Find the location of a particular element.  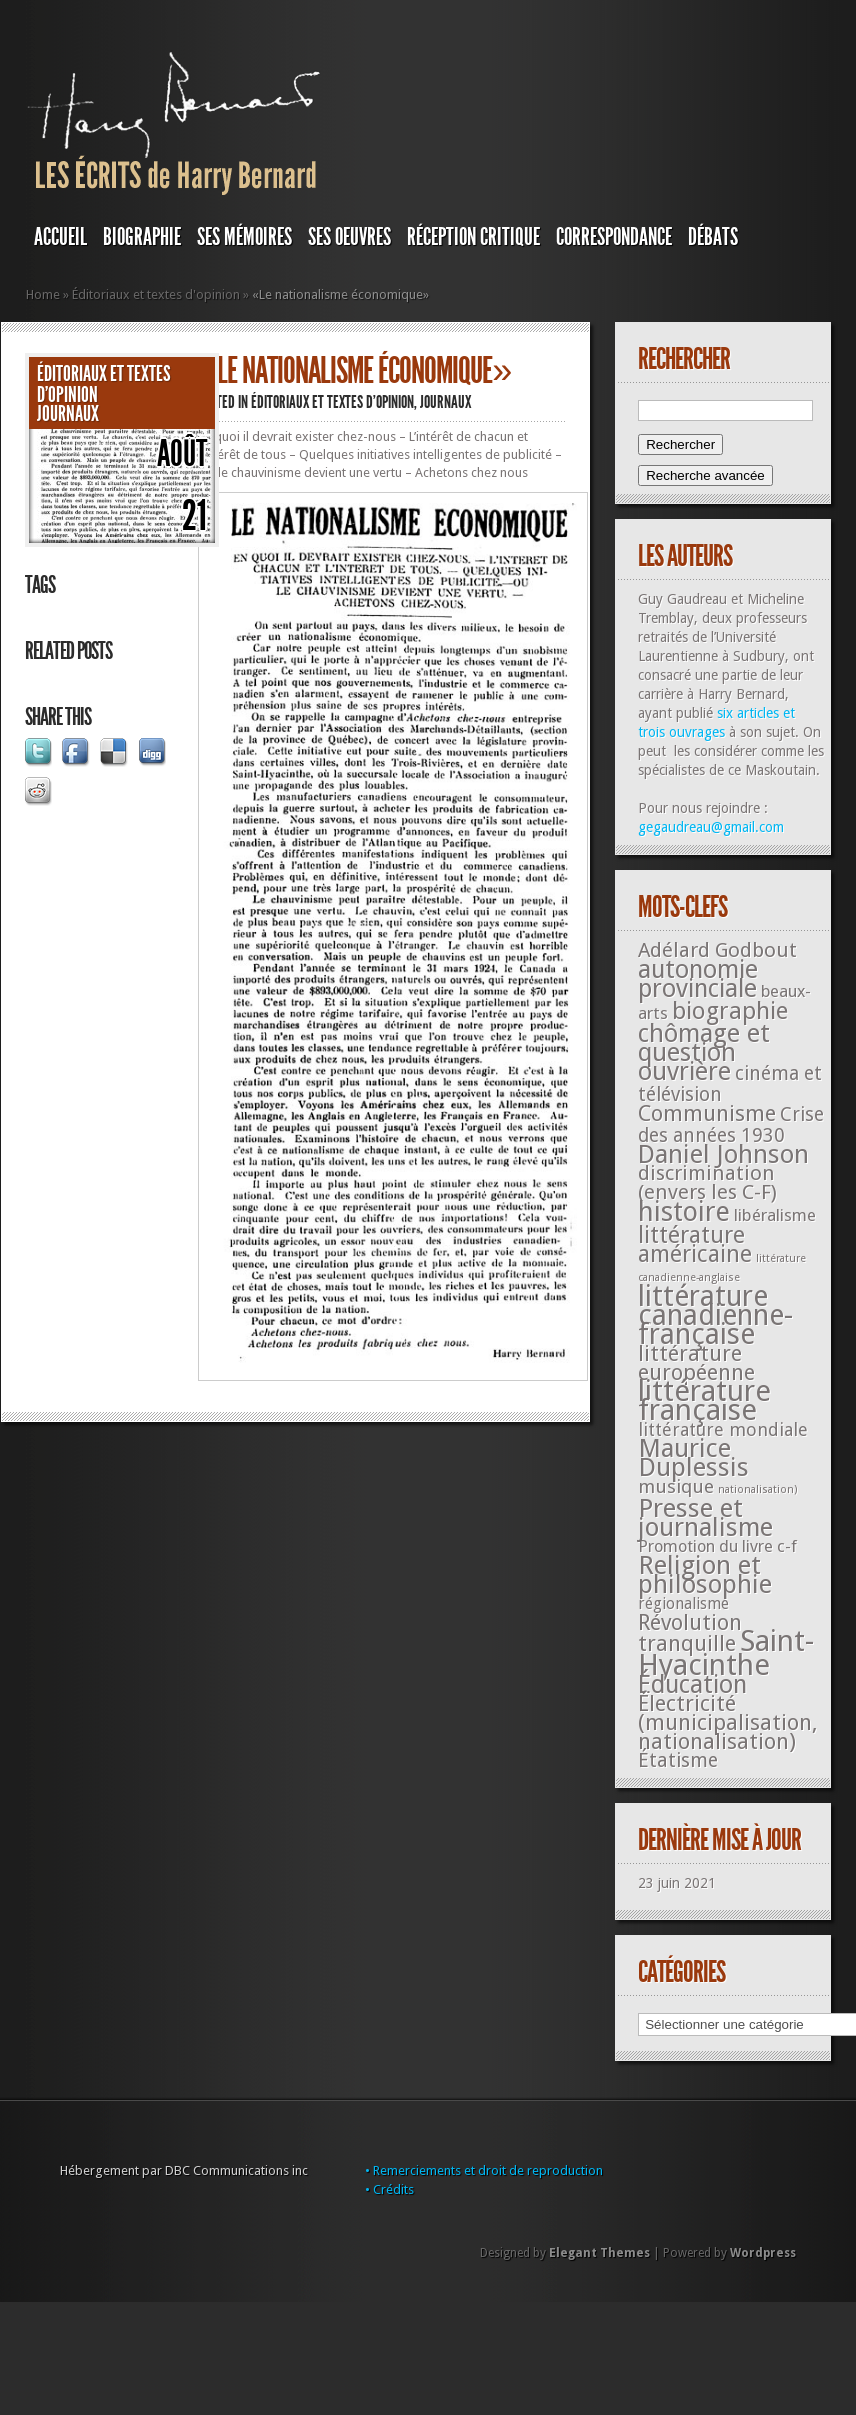

littérature mondiale [littérature mondiale (32 éléments)] is located at coordinates (723, 1429).